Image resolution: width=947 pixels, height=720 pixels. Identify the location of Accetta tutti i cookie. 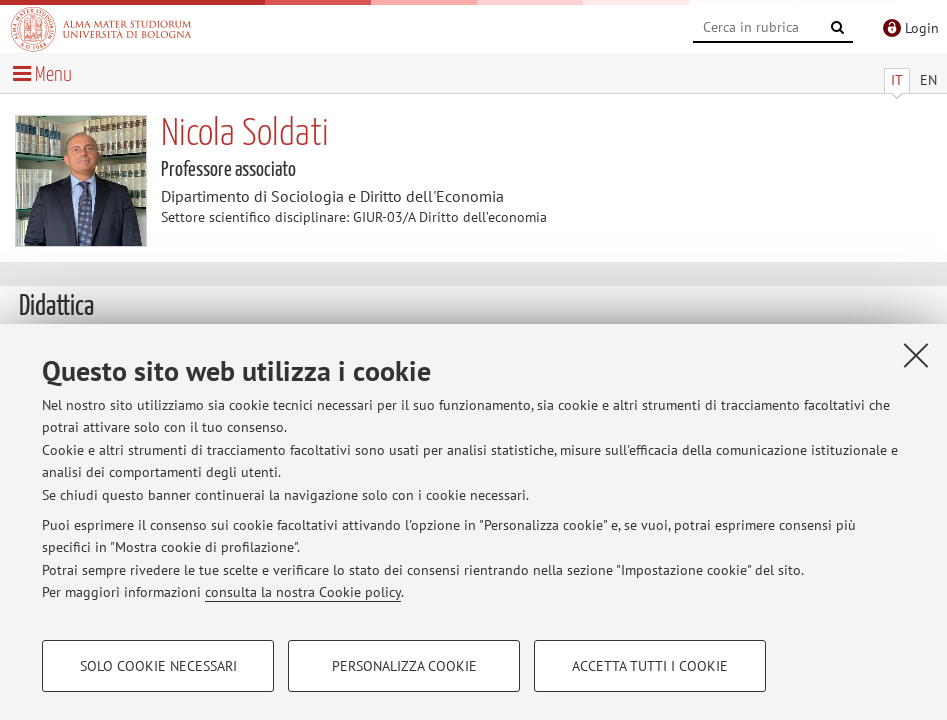
(650, 666).